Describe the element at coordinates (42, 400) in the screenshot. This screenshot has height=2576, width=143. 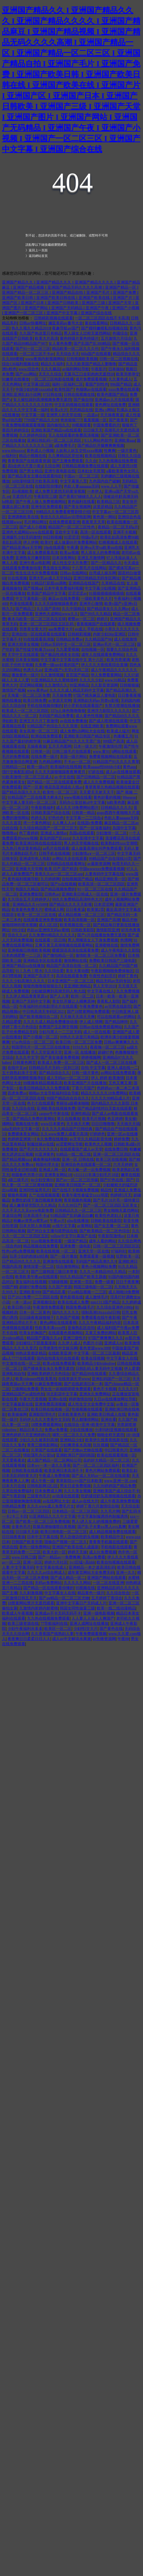
I see `女人被狂躁到高潮视频免费无遮挡` at that location.